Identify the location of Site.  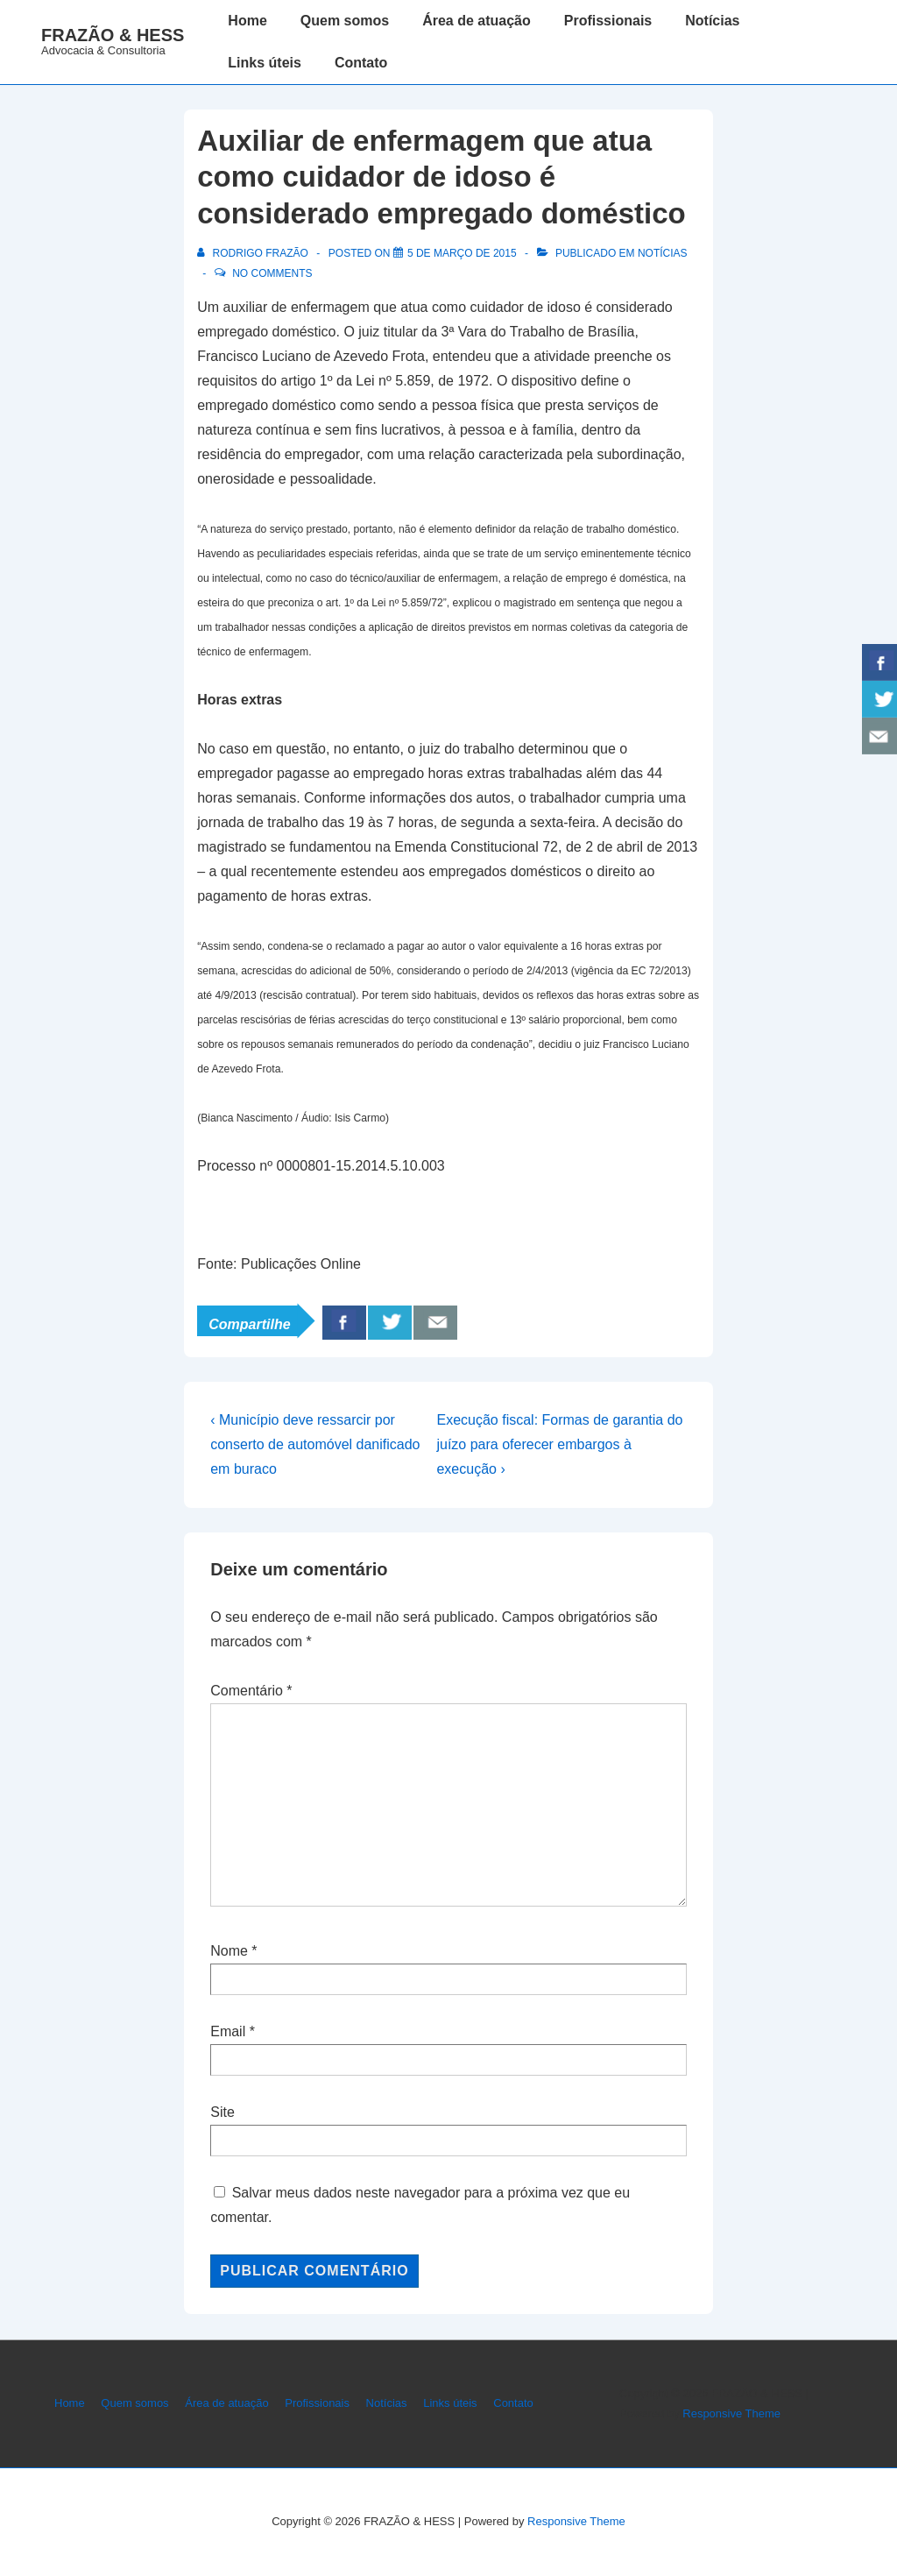
(222, 2112).